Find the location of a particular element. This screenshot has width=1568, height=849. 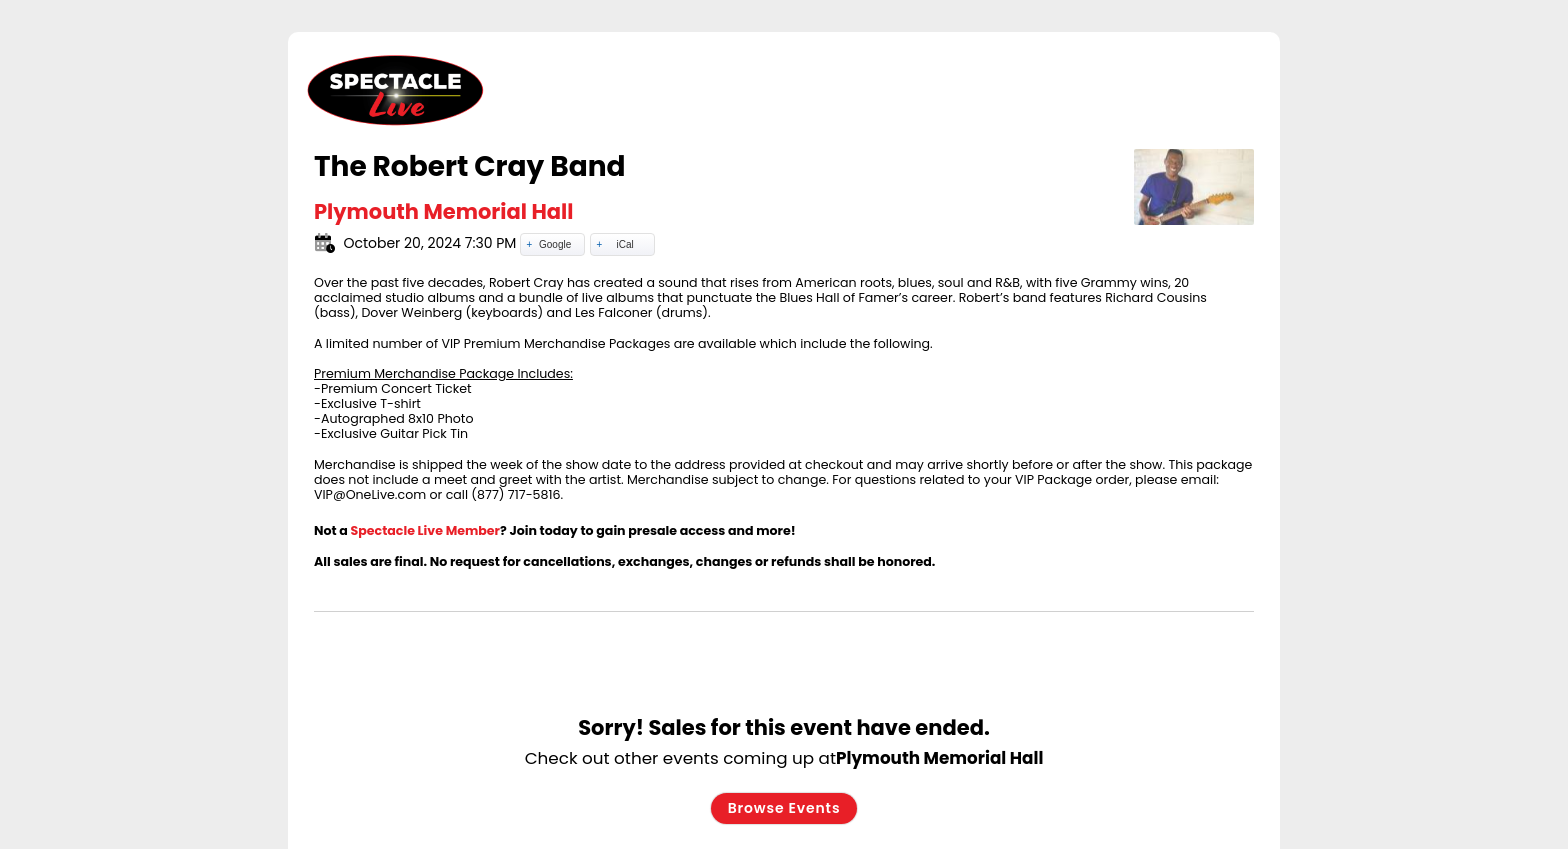

Spectacle Live Member is located at coordinates (426, 530).